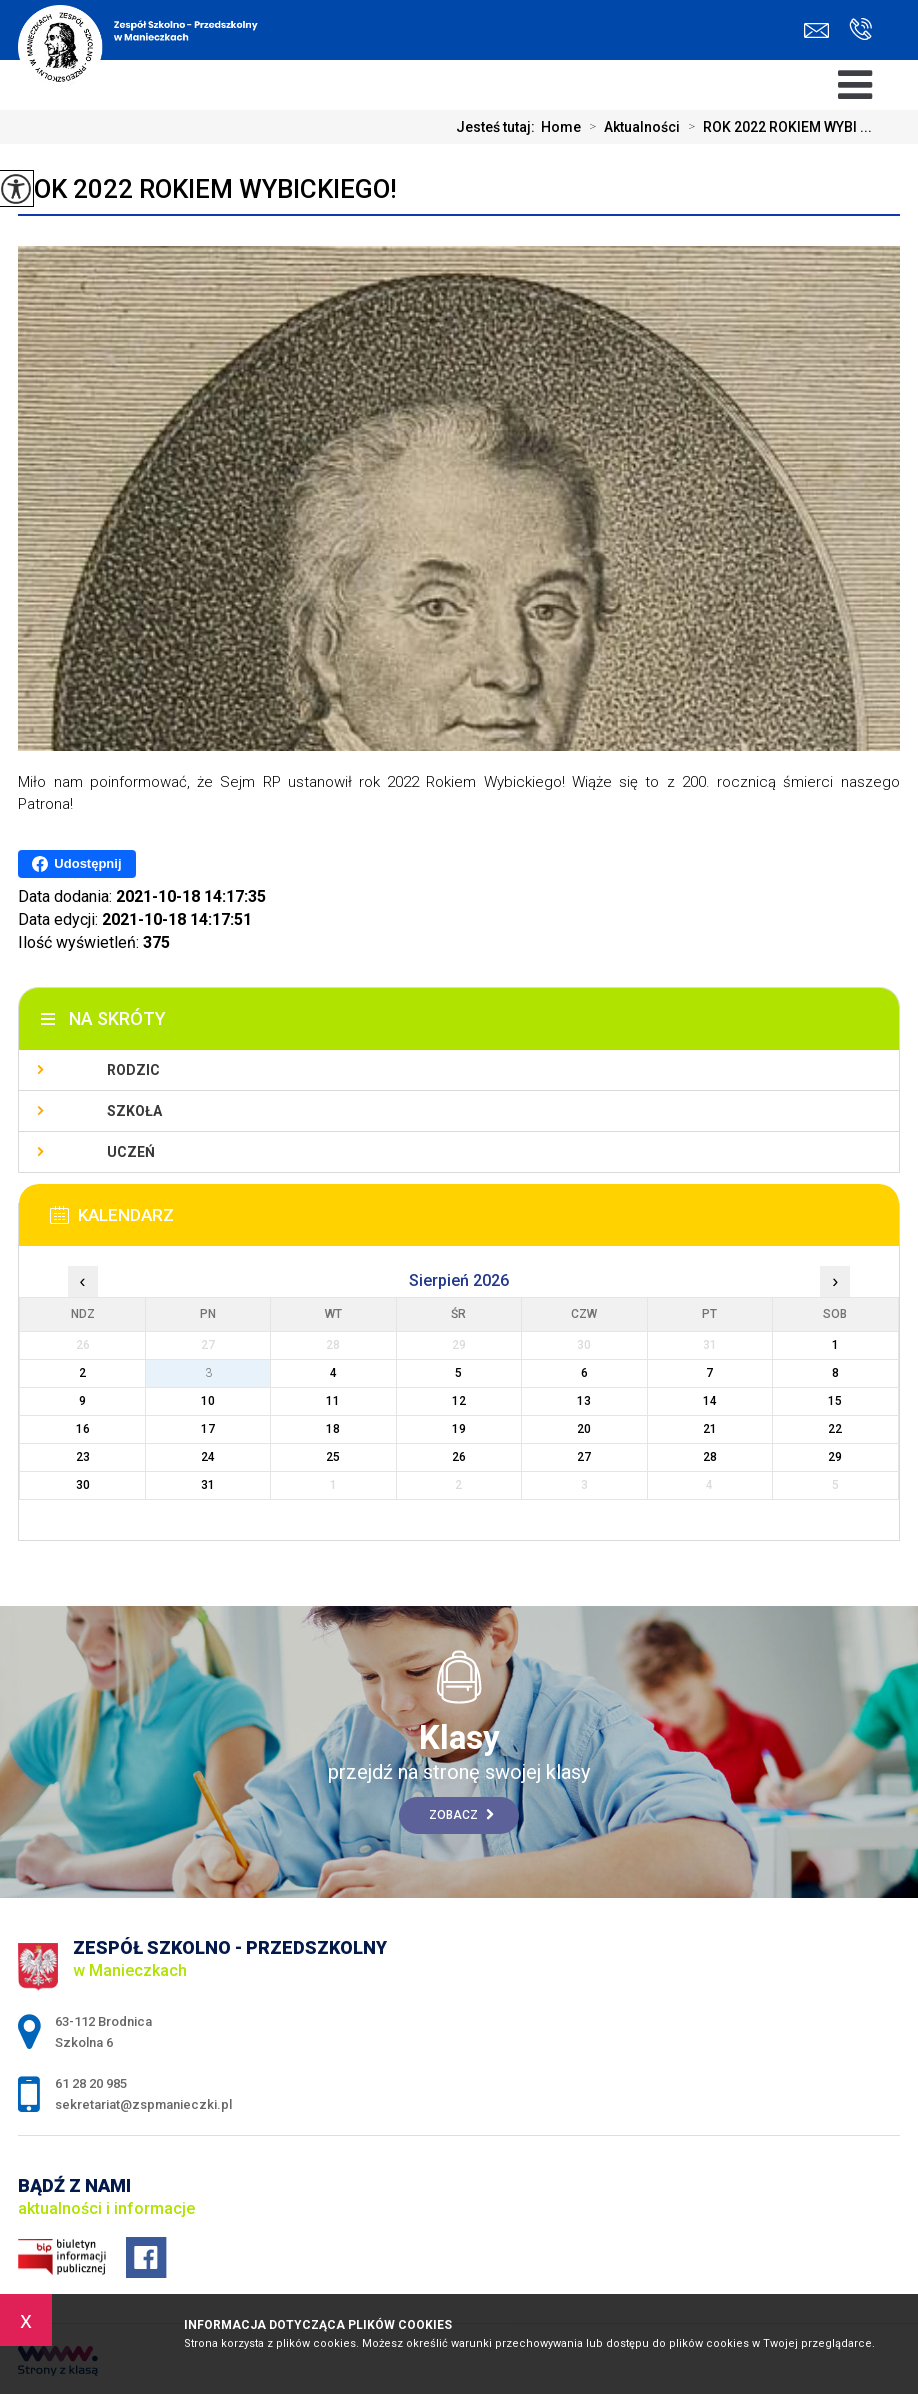 The height and width of the screenshot is (2394, 918). Describe the element at coordinates (584, 1429) in the screenshot. I see `20` at that location.